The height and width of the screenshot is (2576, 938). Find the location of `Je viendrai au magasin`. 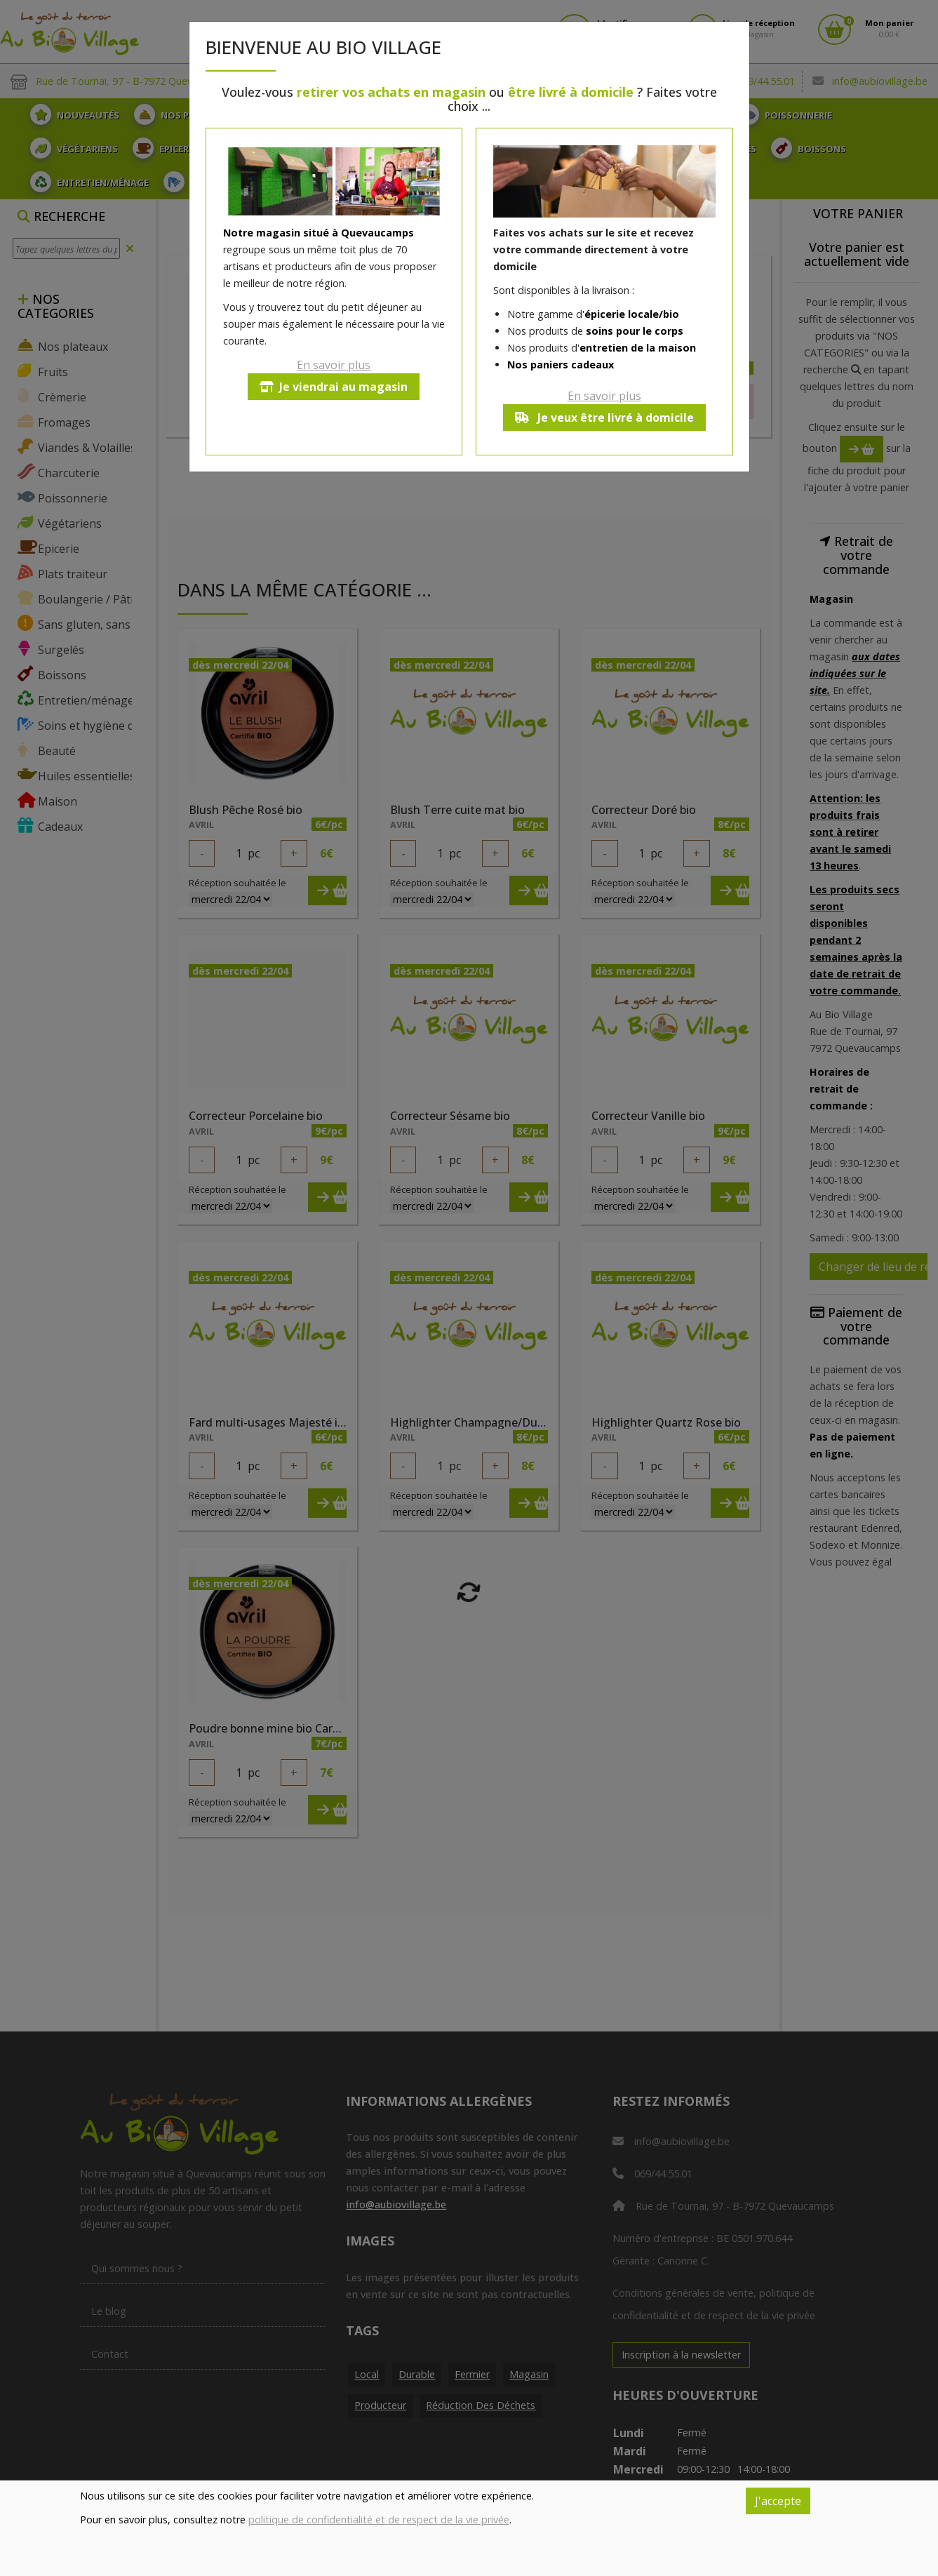

Je viendrai au magasin is located at coordinates (334, 386).